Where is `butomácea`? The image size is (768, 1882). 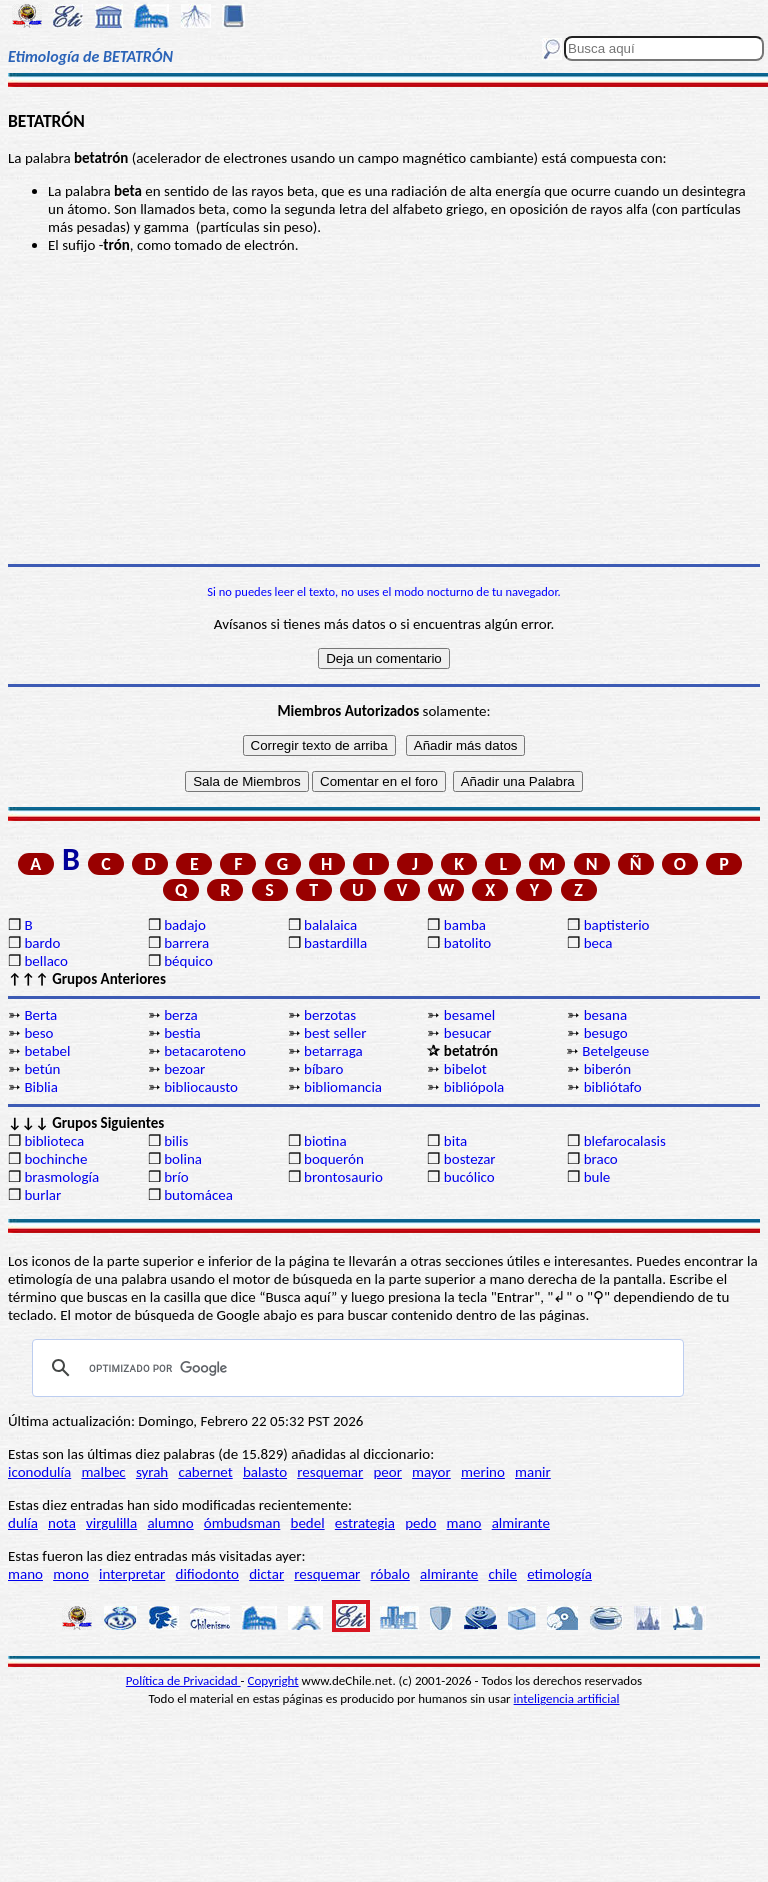
butomácea is located at coordinates (198, 1195).